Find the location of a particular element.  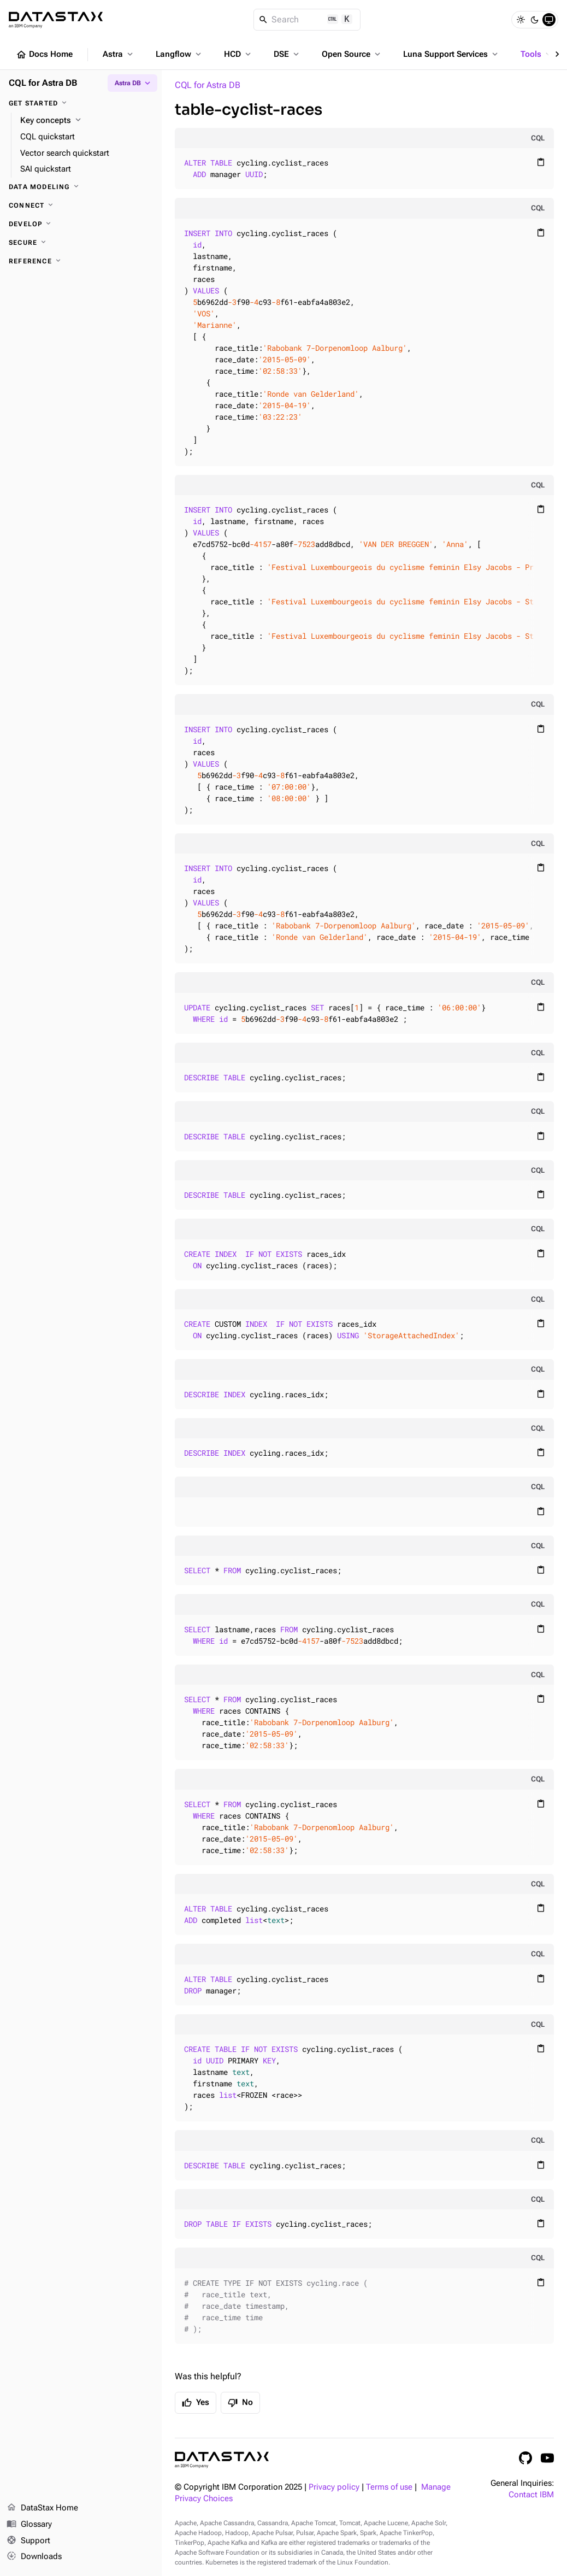

[Light] is located at coordinates (520, 19).